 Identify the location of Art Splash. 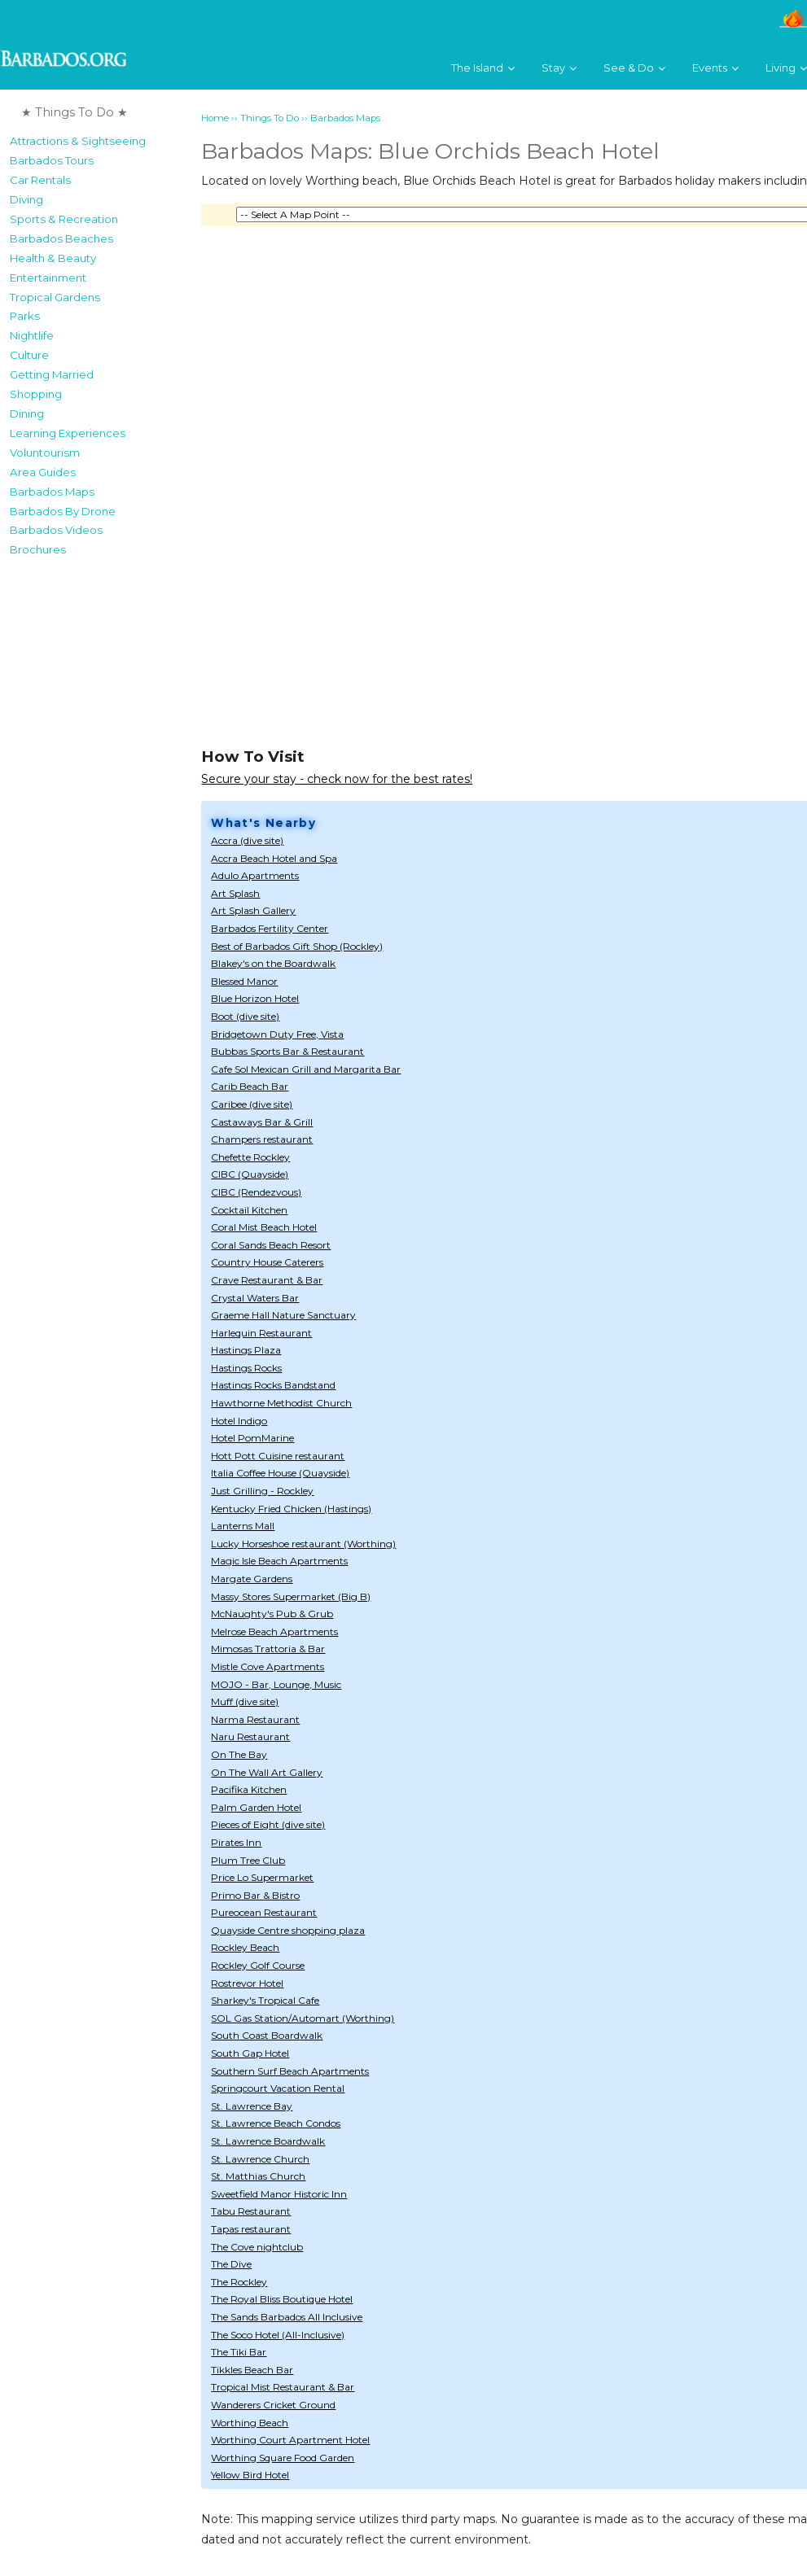
(235, 893).